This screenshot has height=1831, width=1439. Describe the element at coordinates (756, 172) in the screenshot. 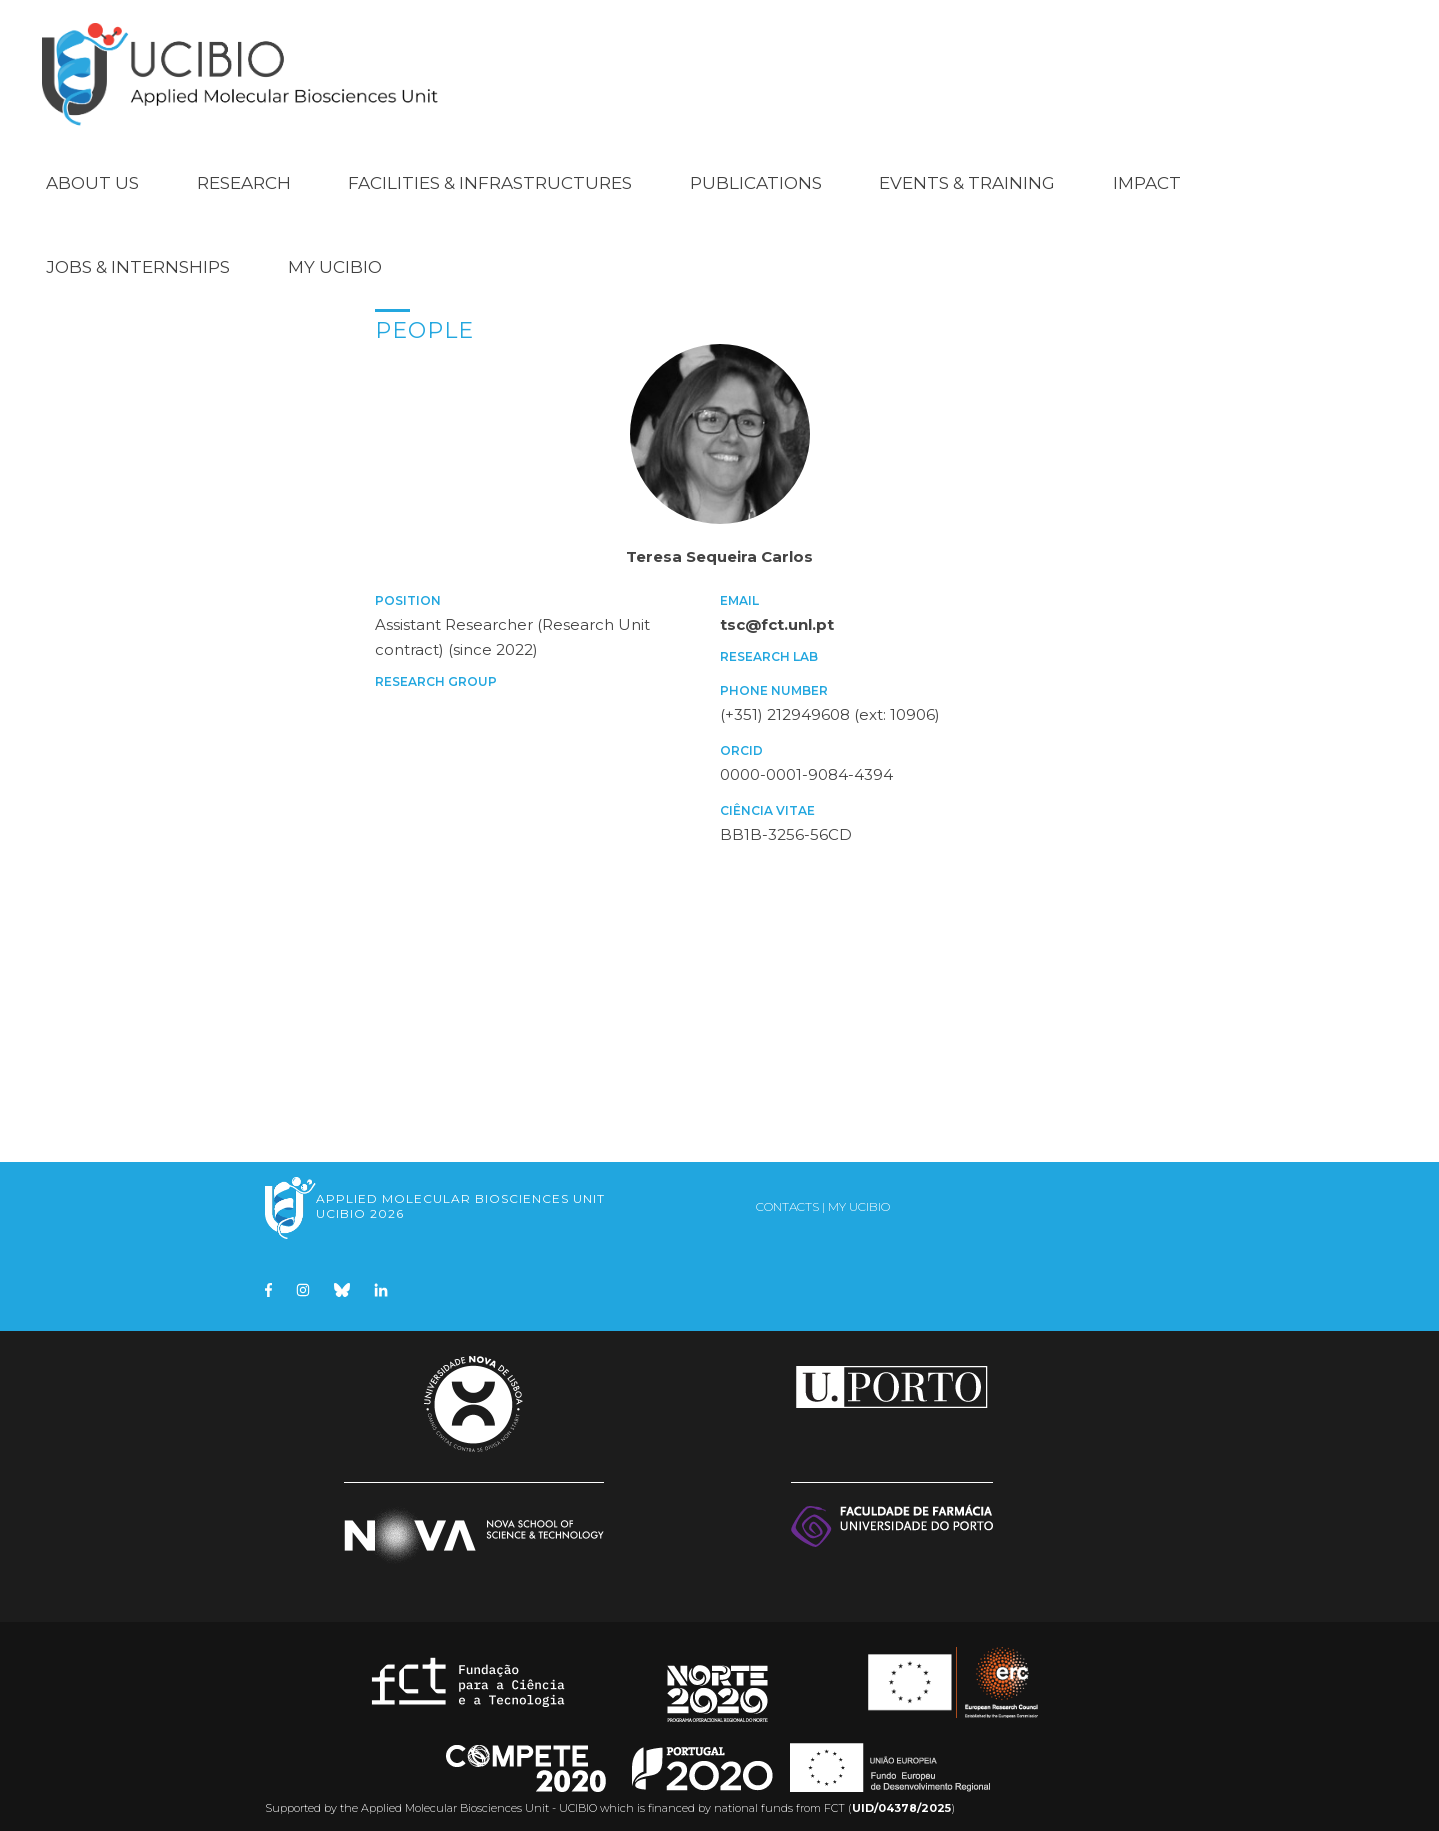

I see `Publications` at that location.